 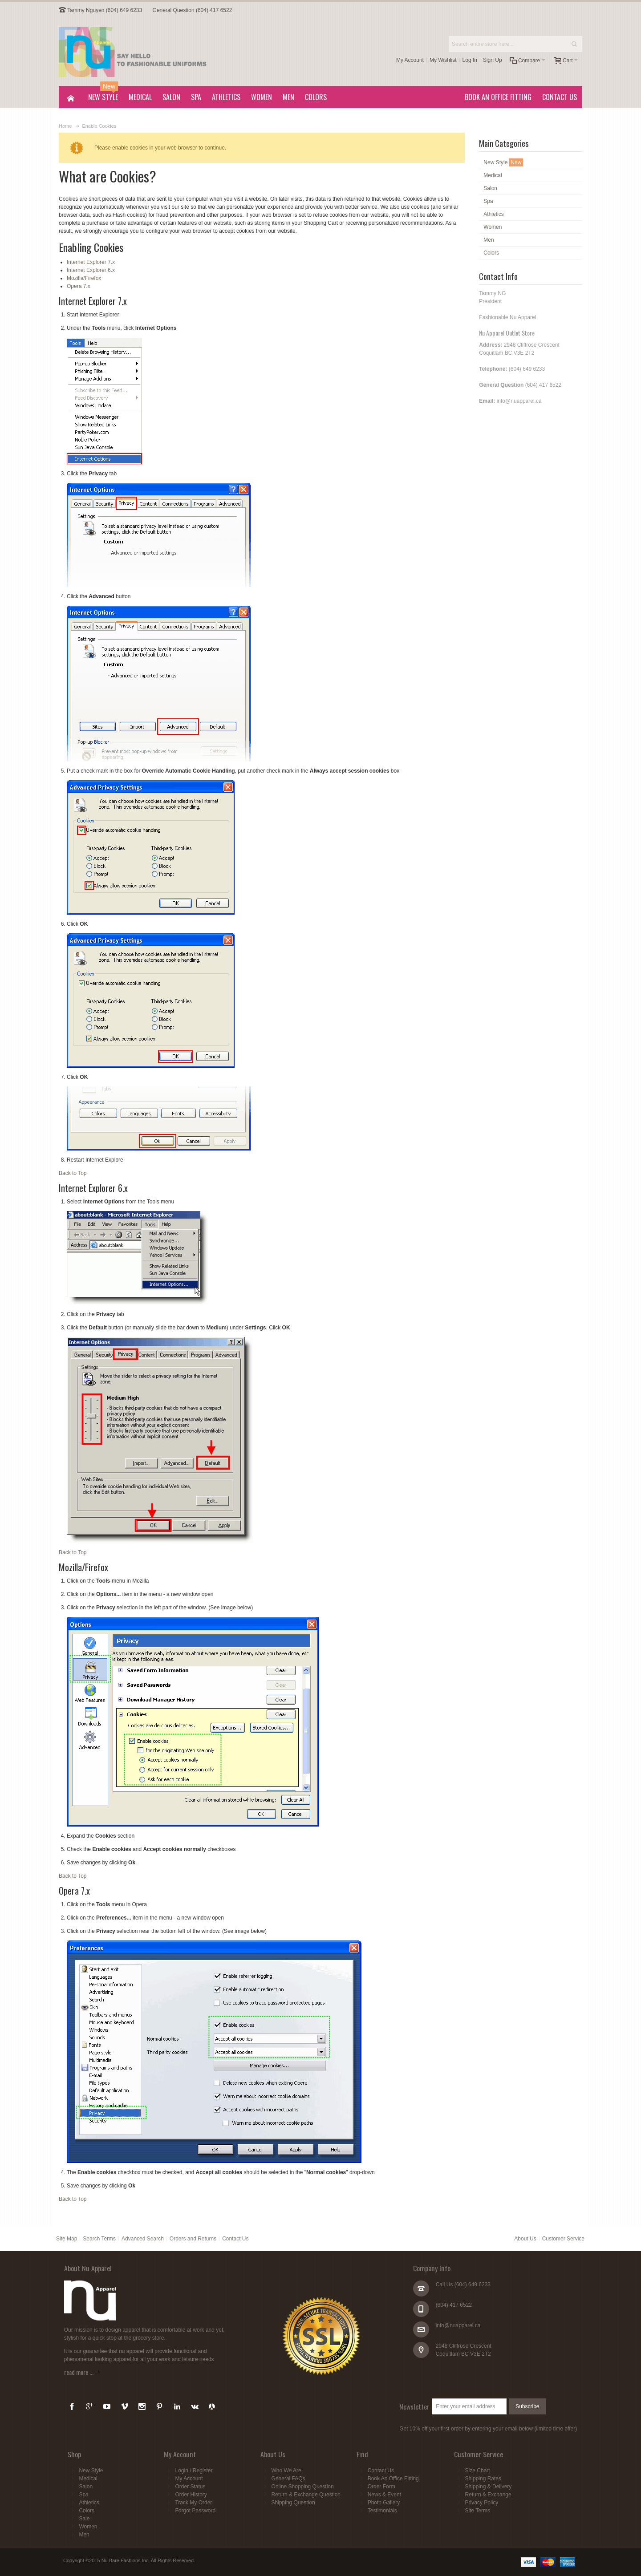 What do you see at coordinates (525, 2239) in the screenshot?
I see `About Us` at bounding box center [525, 2239].